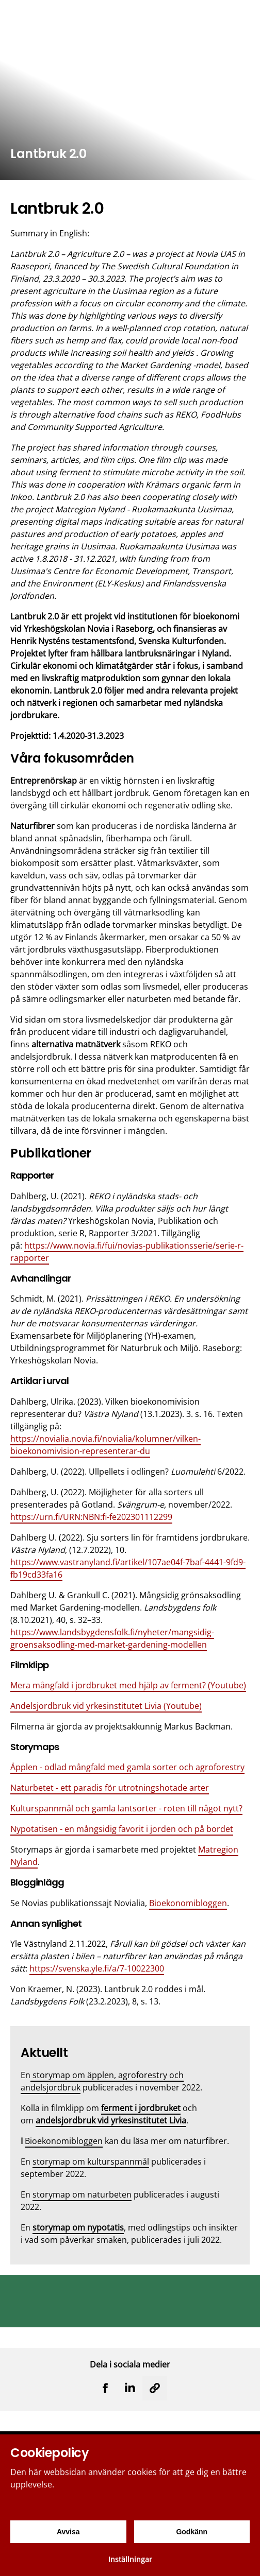  What do you see at coordinates (105, 1445) in the screenshot?
I see `https://novialia.novia.fi/novialia/kolumner/vilken-bioekonomivision-representerar-du` at bounding box center [105, 1445].